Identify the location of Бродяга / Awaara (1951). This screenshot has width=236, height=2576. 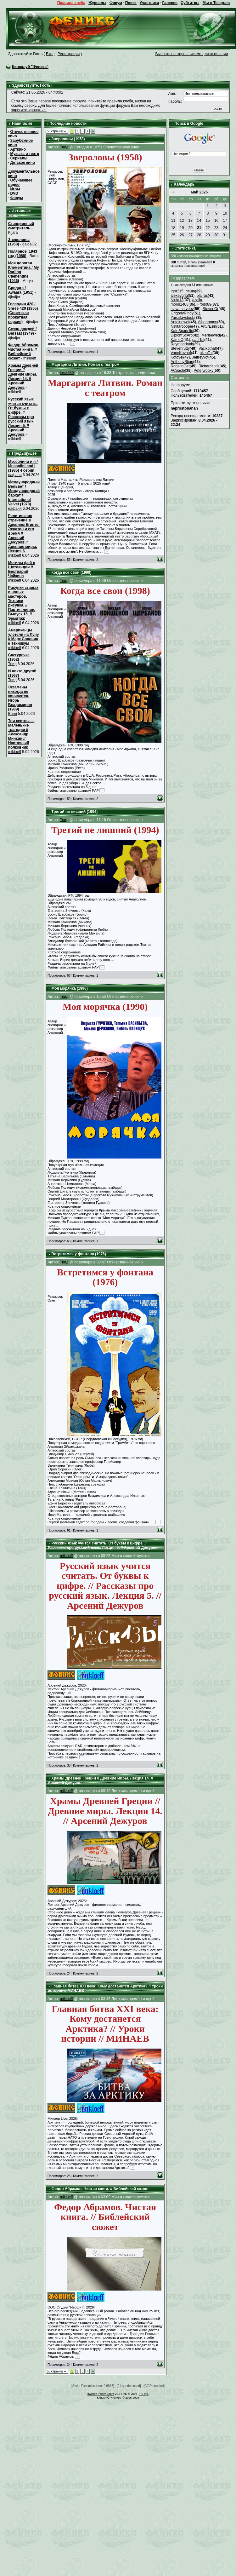
(21, 290).